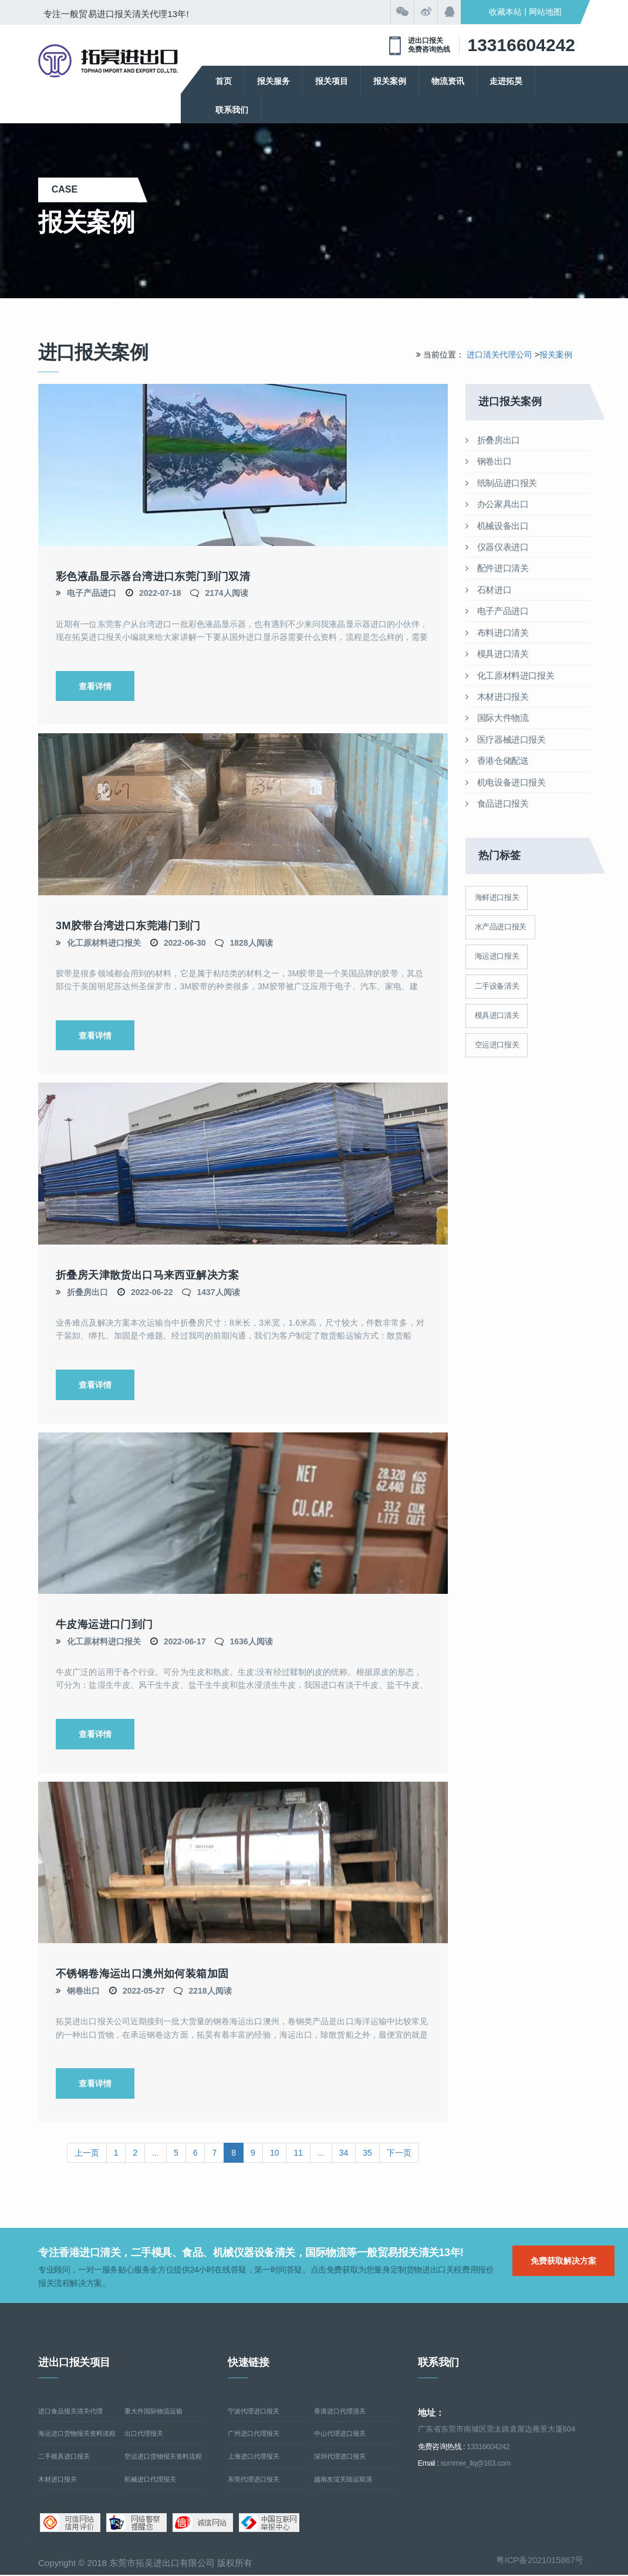 The height and width of the screenshot is (2576, 628). What do you see at coordinates (150, 2479) in the screenshot?
I see `机械进口代理报关` at bounding box center [150, 2479].